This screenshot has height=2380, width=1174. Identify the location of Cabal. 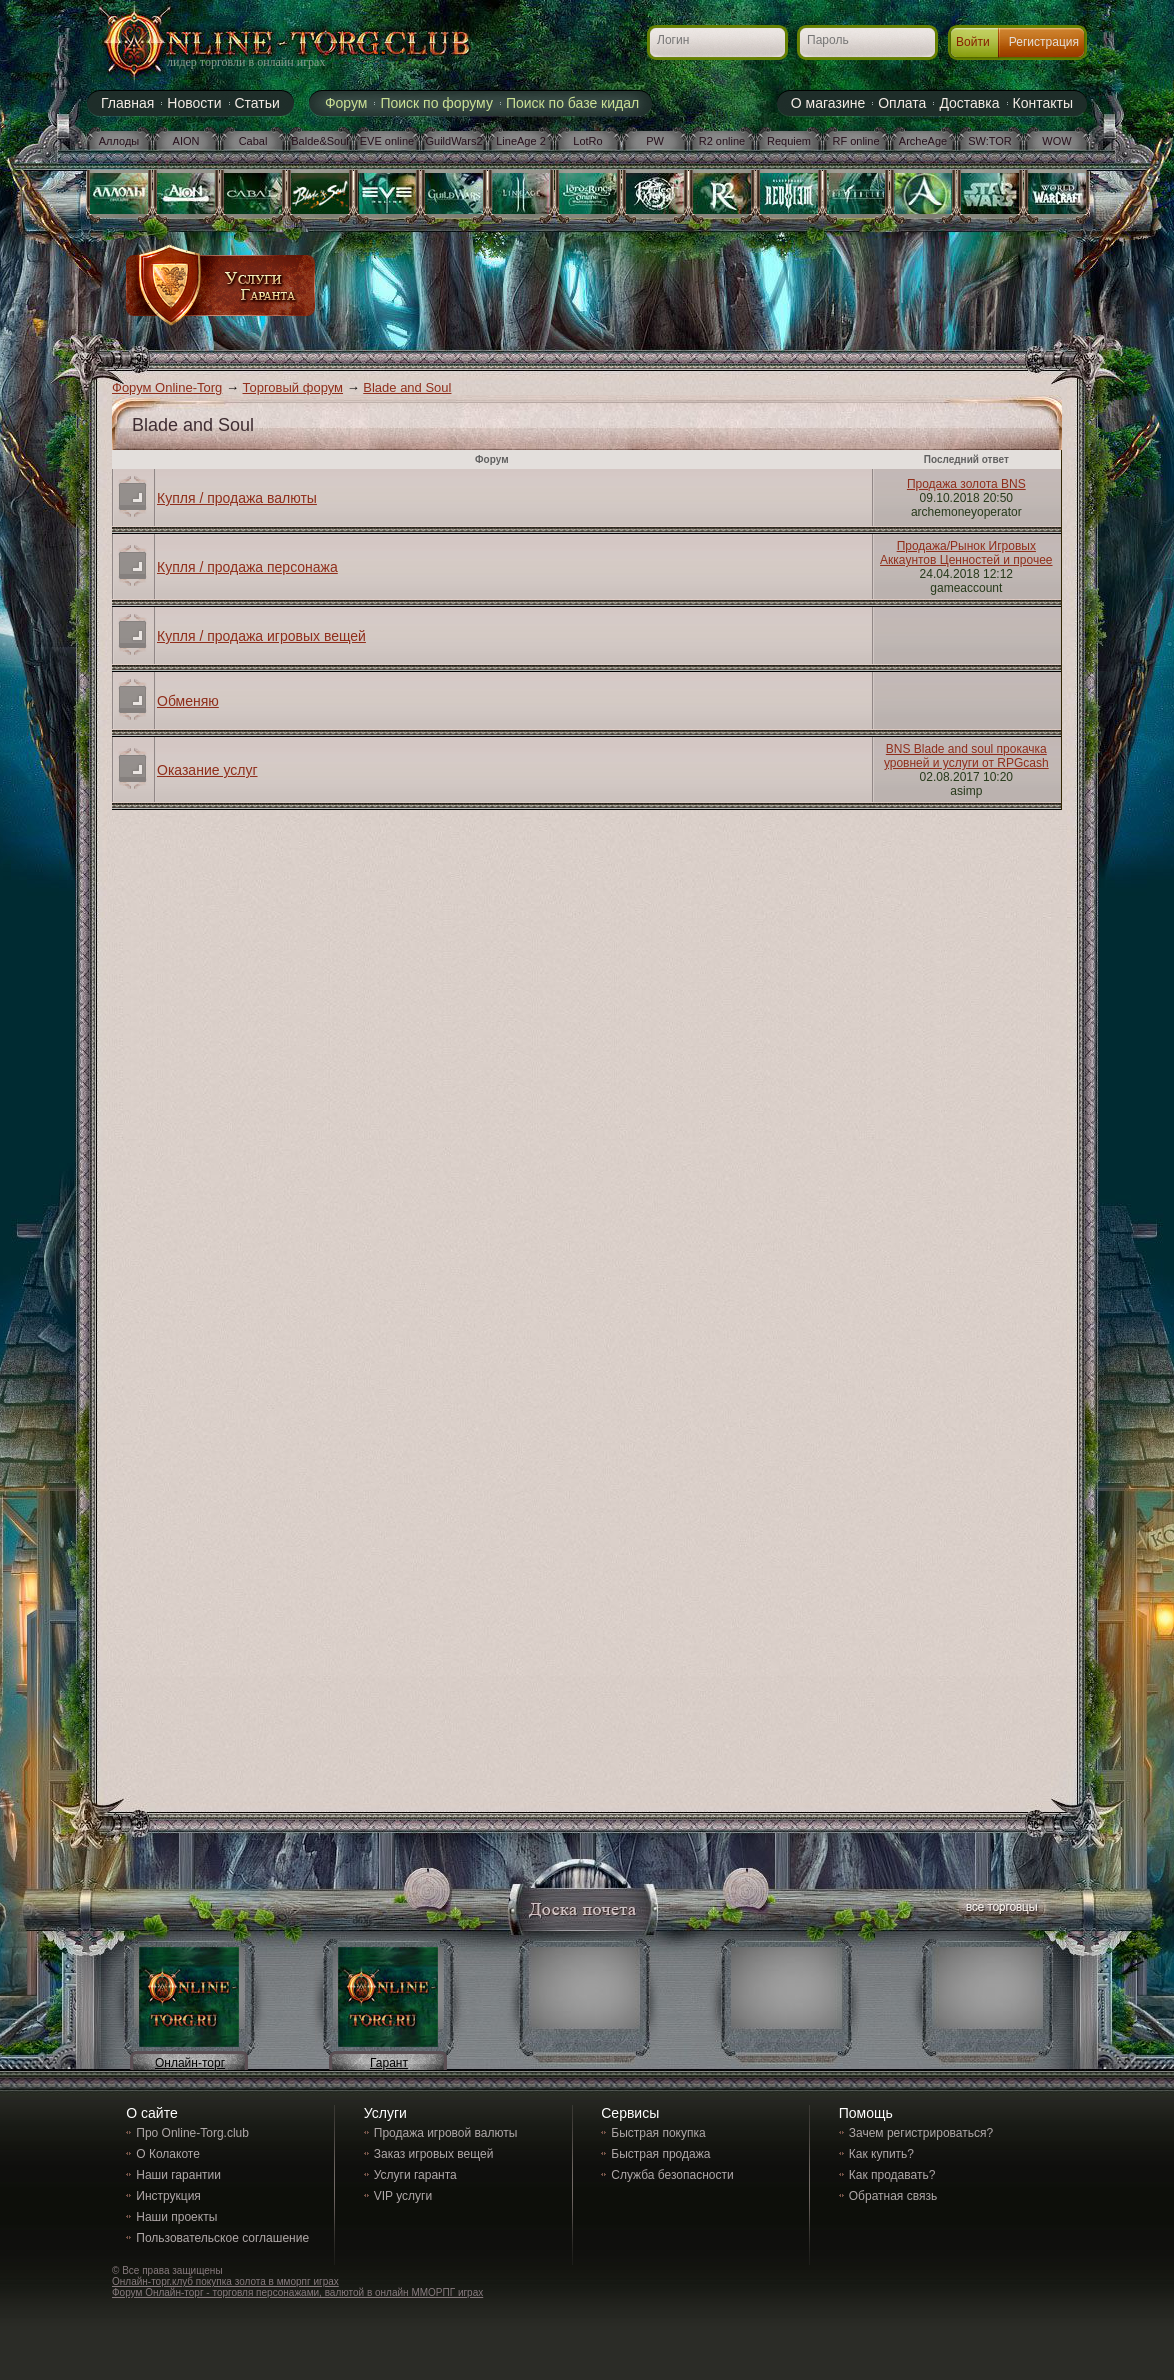
(253, 141).